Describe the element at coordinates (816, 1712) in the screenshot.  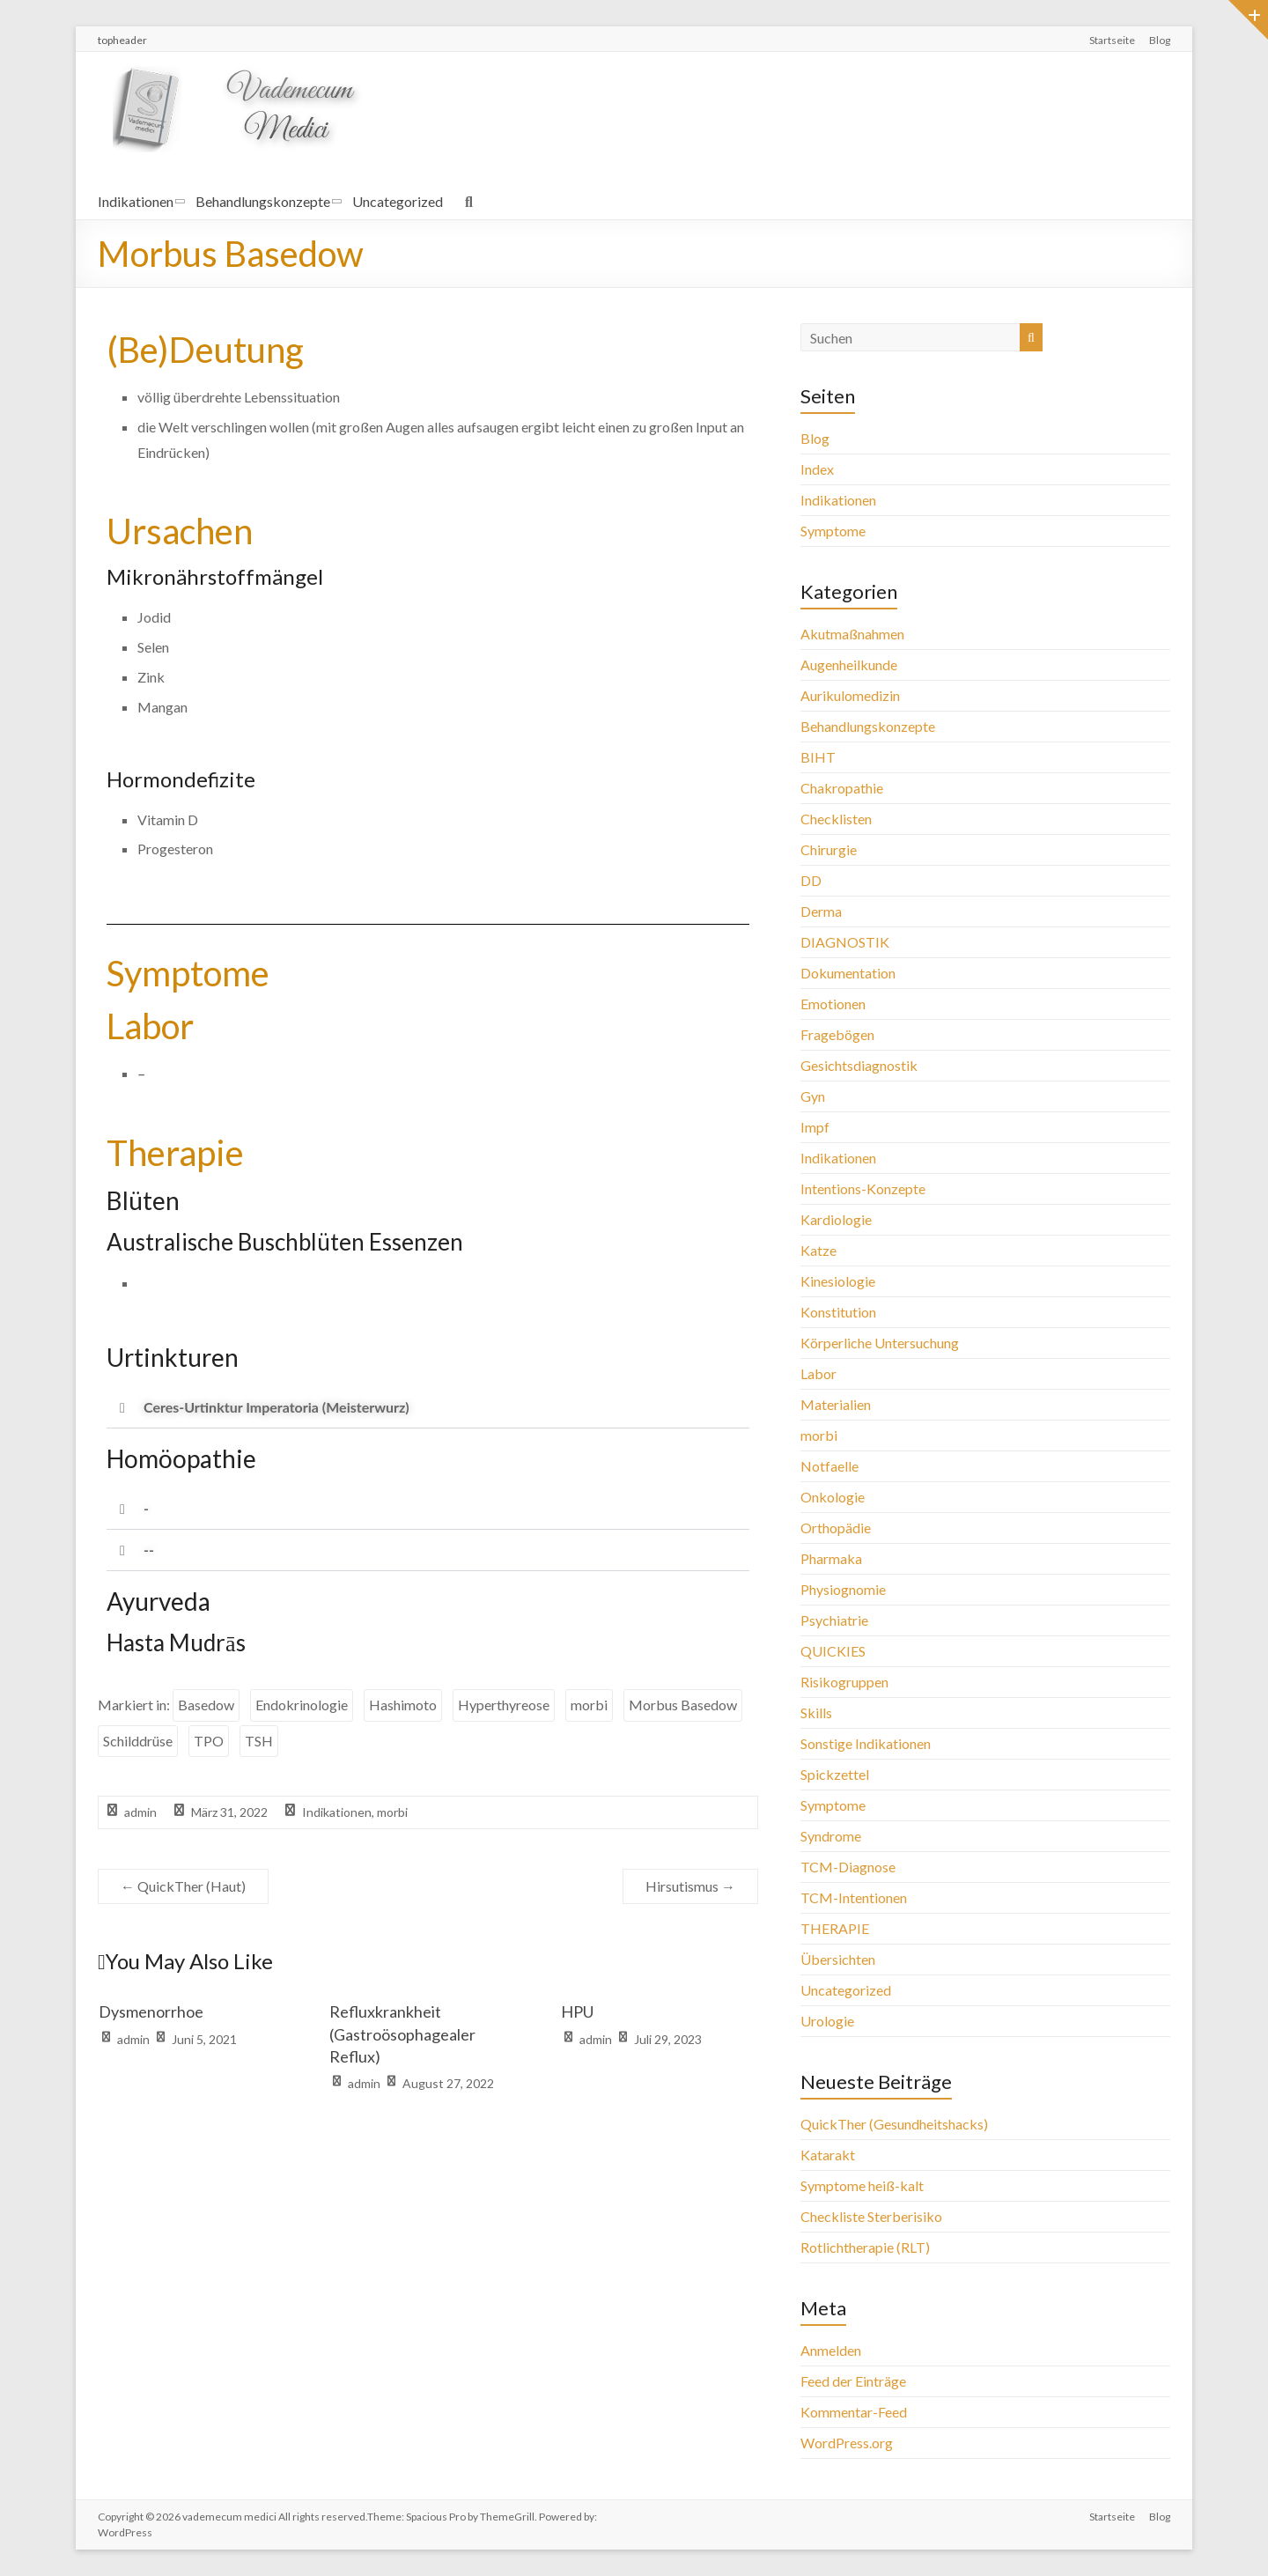
I see `Skills` at that location.